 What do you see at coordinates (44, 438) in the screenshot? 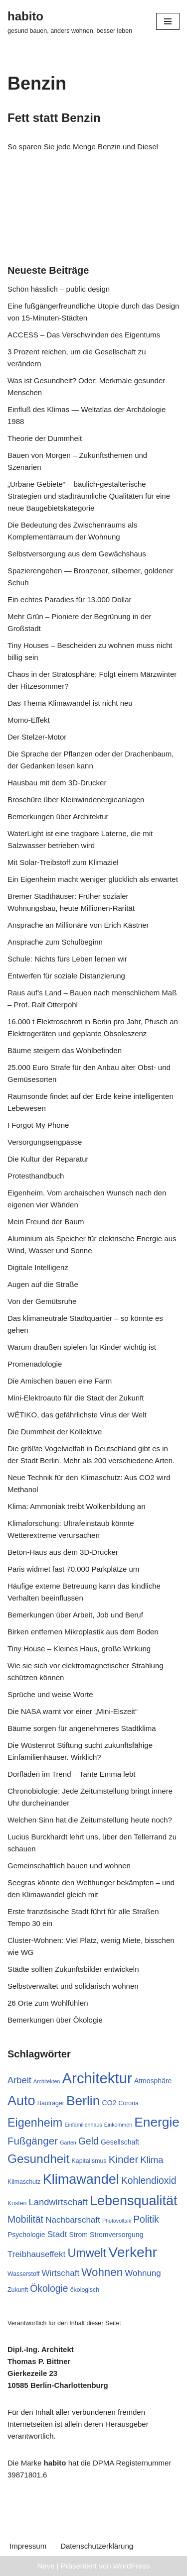
I see `Theorie der Dummheit` at bounding box center [44, 438].